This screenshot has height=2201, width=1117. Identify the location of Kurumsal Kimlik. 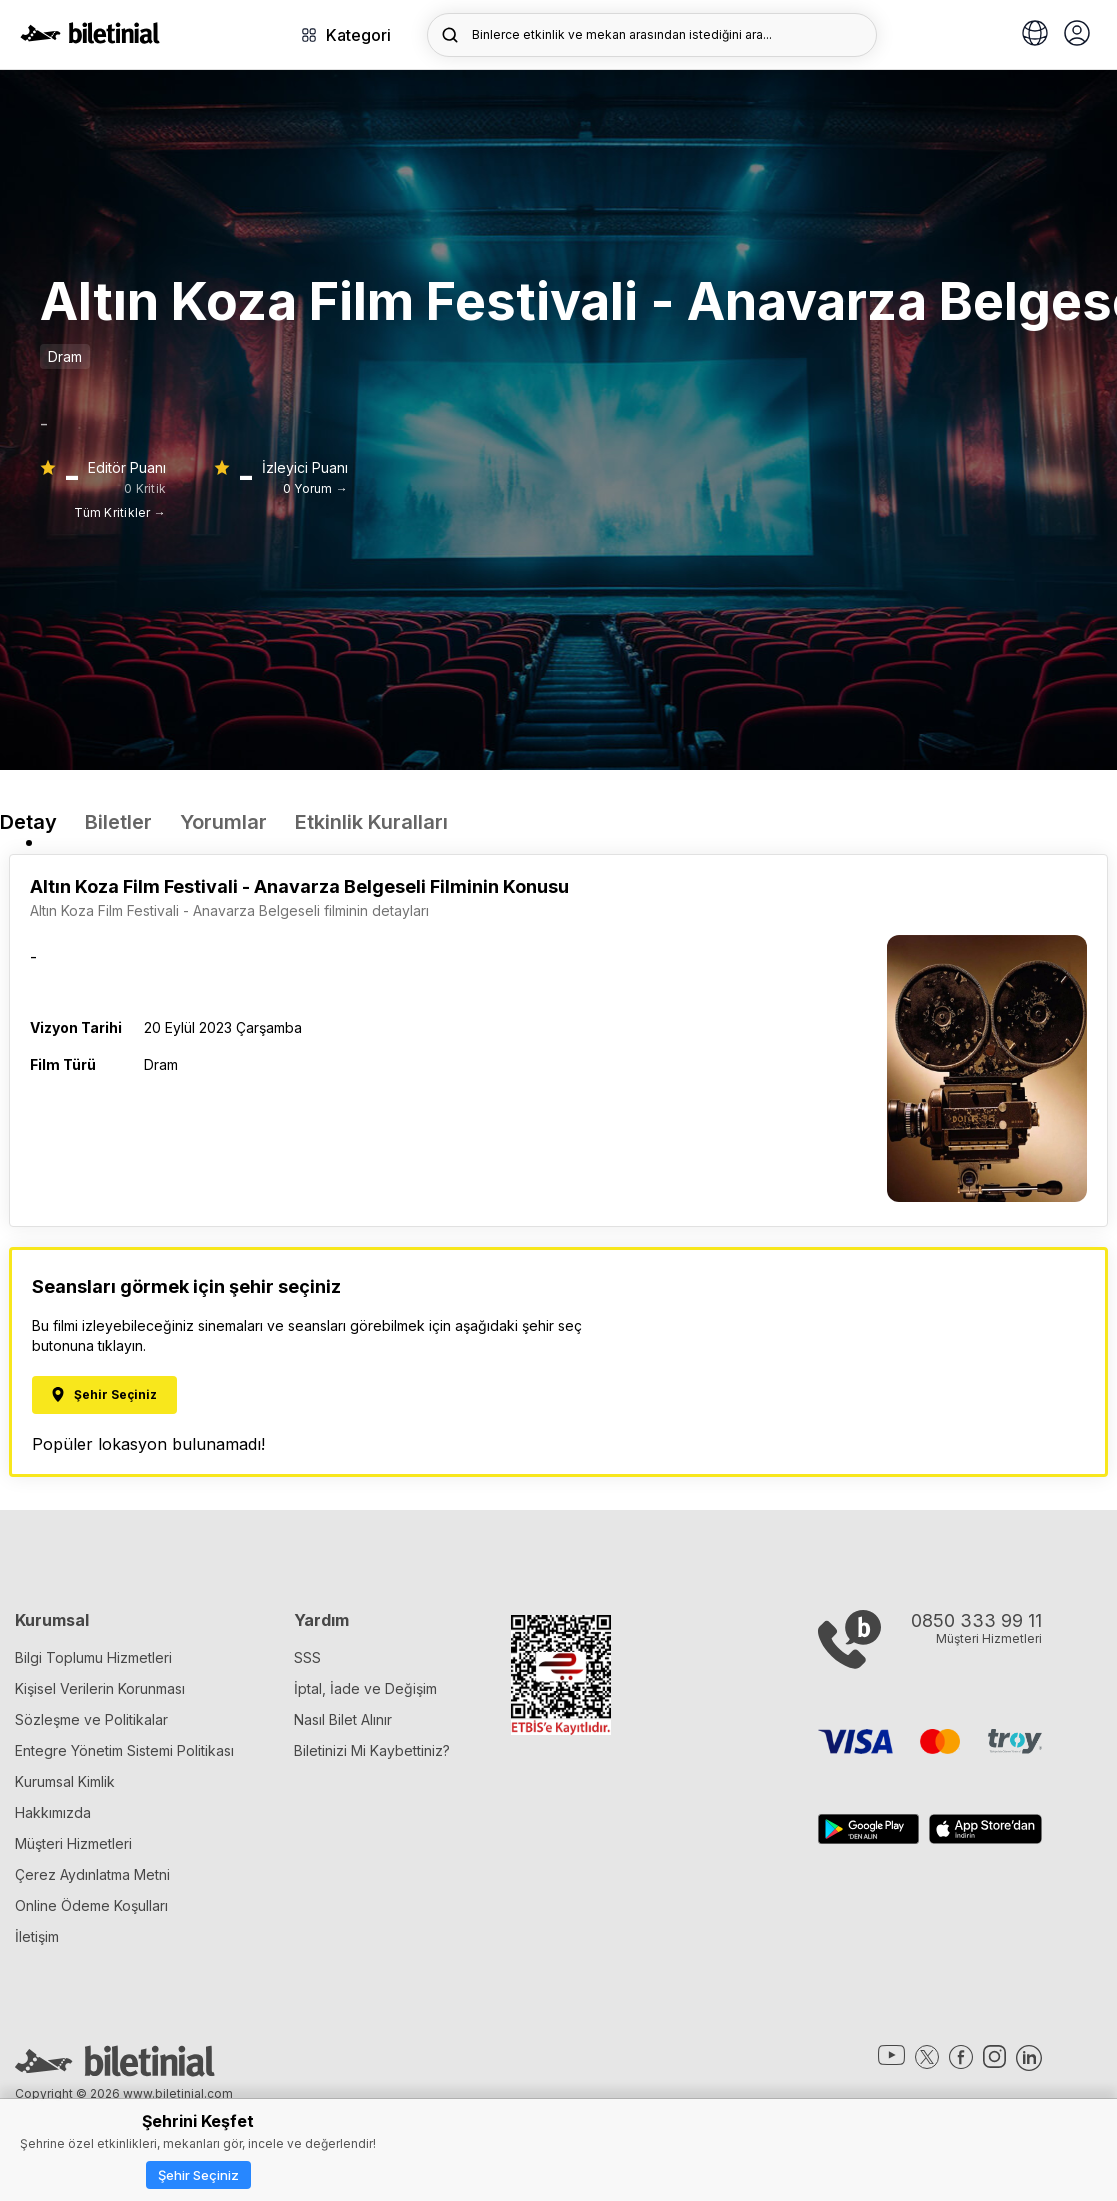
(65, 1781).